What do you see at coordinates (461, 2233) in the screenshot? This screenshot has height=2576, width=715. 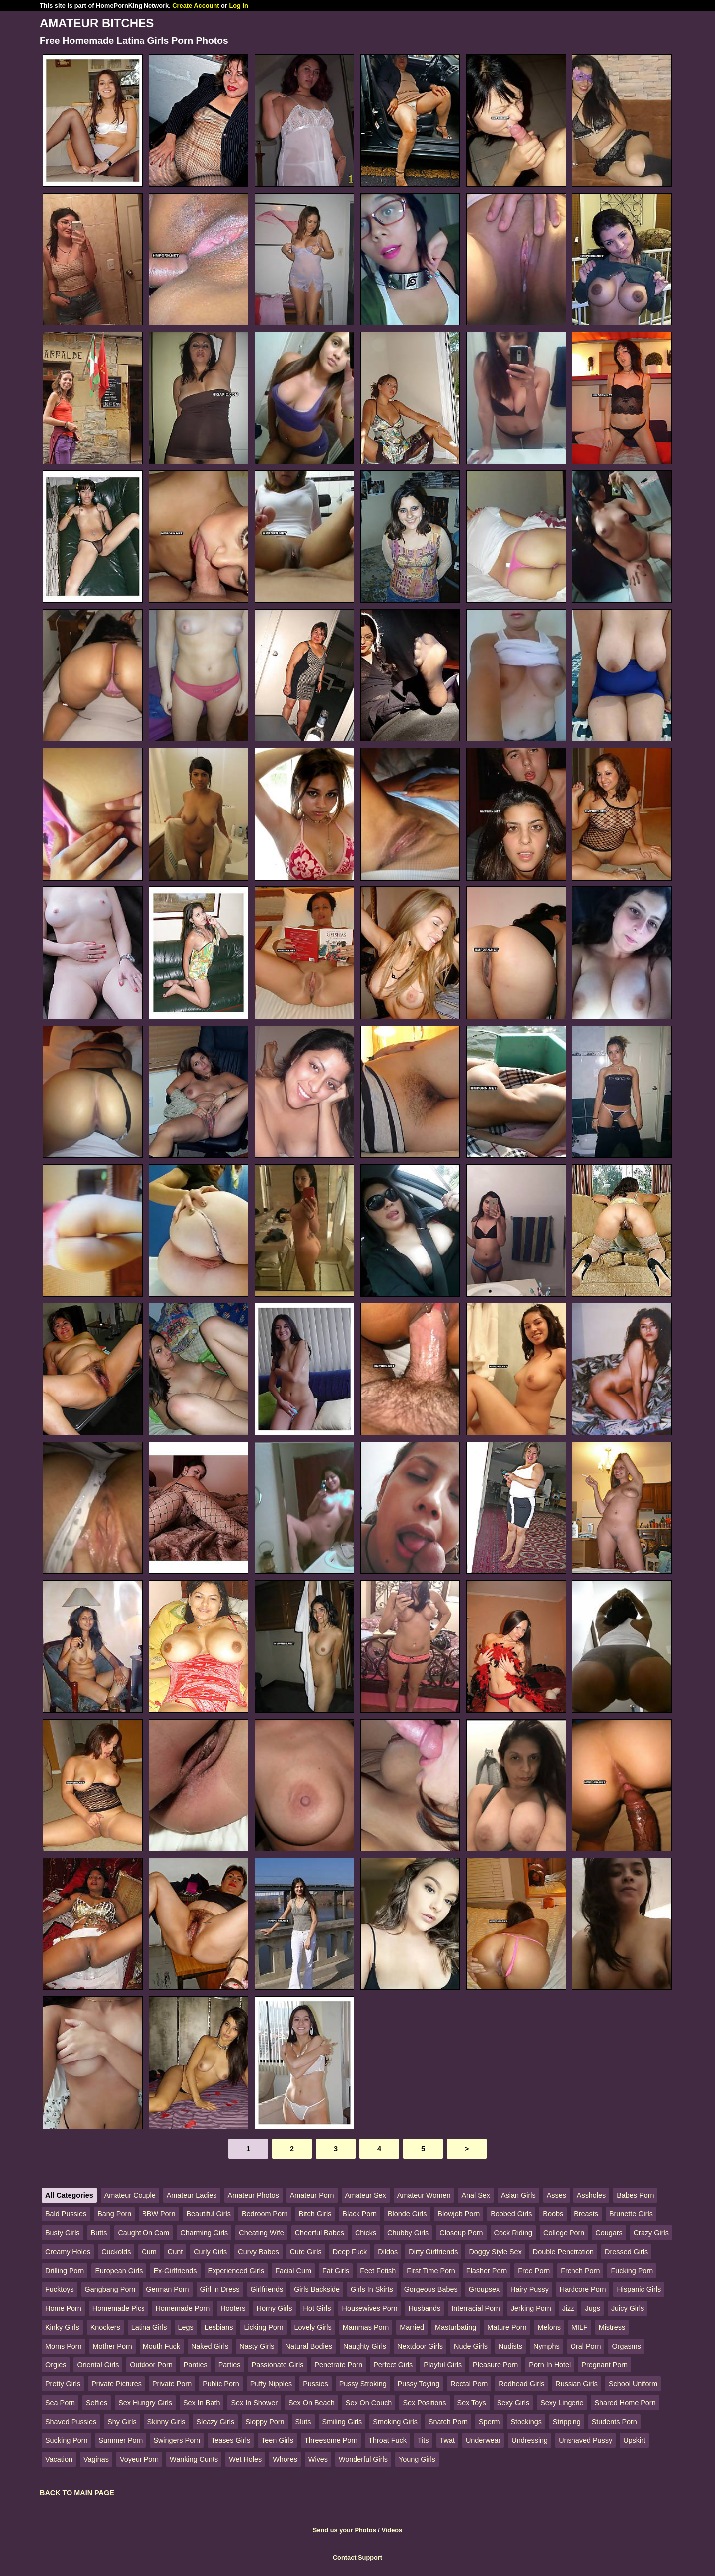 I see `Closeup Porn` at bounding box center [461, 2233].